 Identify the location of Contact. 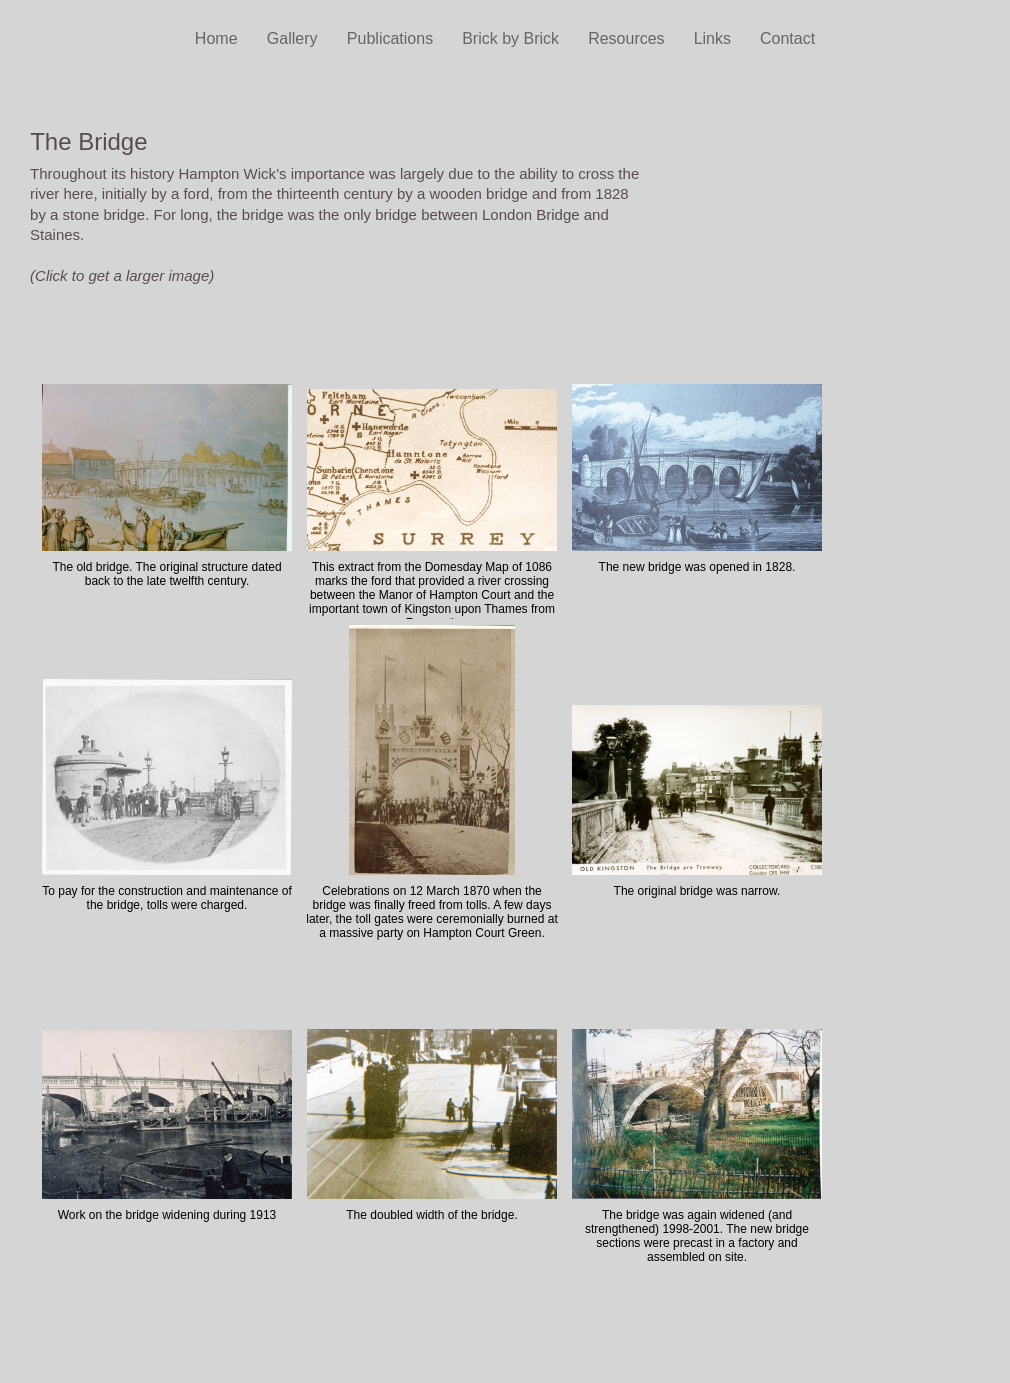
(787, 38).